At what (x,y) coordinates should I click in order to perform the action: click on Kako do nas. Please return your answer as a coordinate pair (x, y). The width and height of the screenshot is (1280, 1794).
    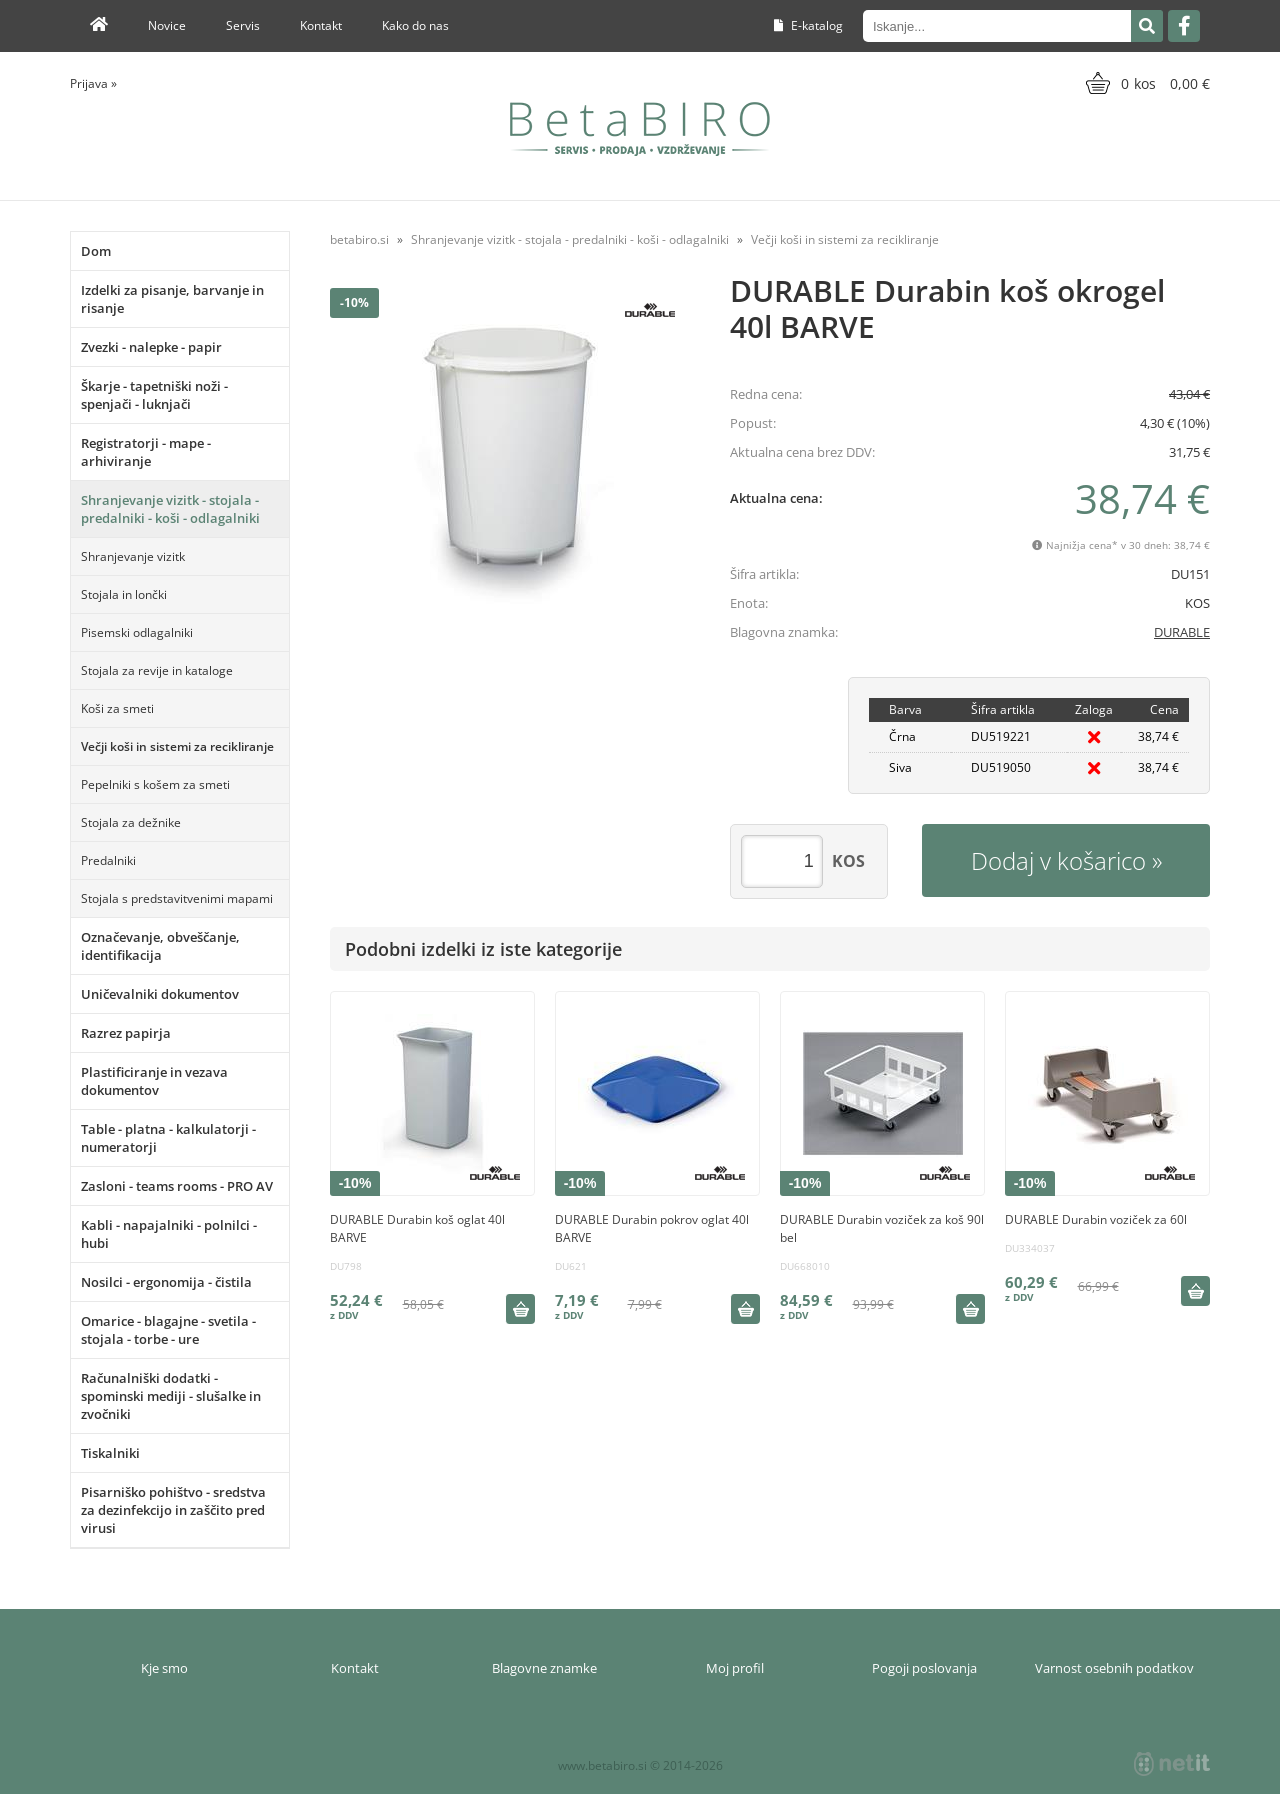
    Looking at the image, I should click on (415, 25).